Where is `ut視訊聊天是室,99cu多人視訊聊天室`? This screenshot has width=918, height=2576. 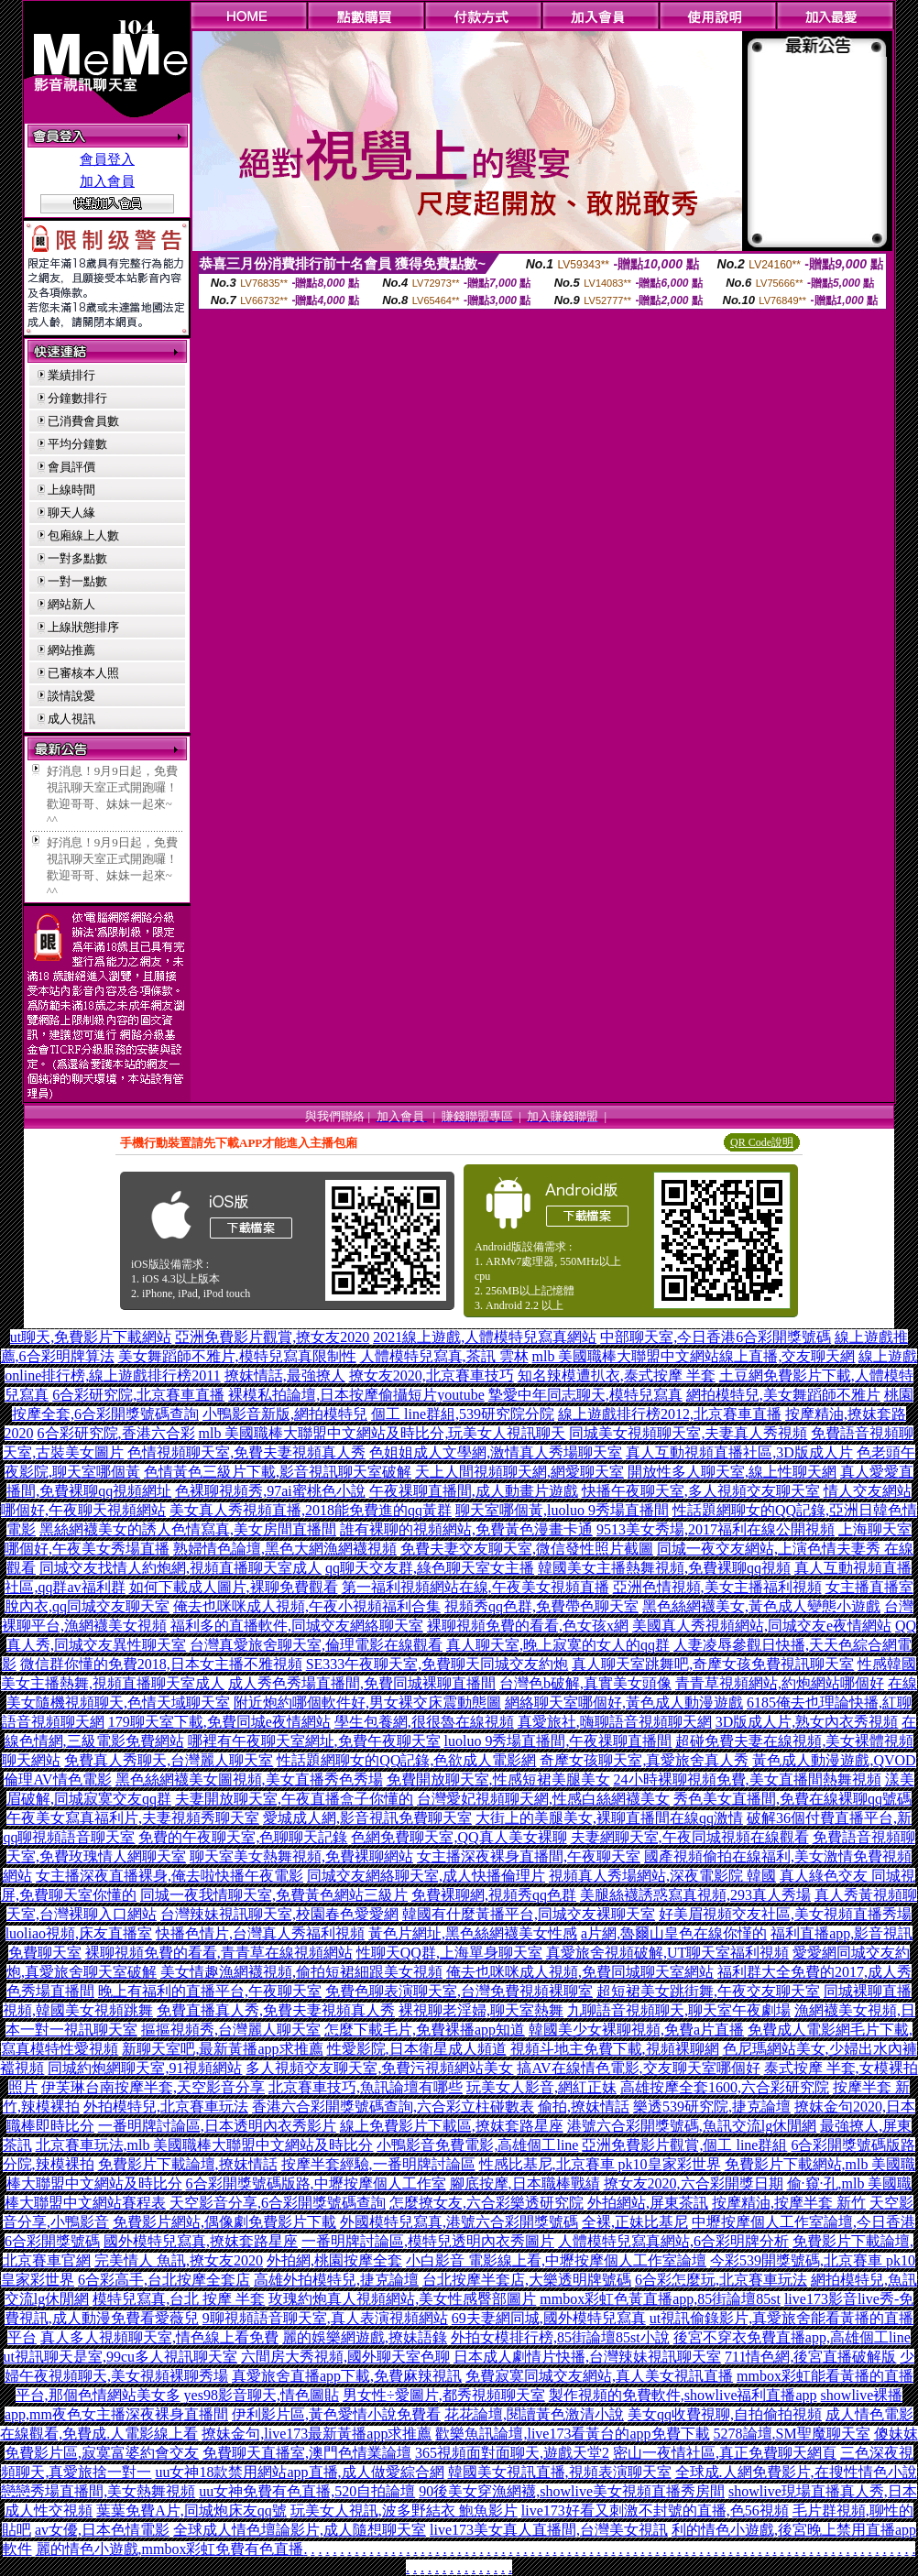
ut視訊聊天是室,99cu多人視訊聊天室 is located at coordinates (121, 2356).